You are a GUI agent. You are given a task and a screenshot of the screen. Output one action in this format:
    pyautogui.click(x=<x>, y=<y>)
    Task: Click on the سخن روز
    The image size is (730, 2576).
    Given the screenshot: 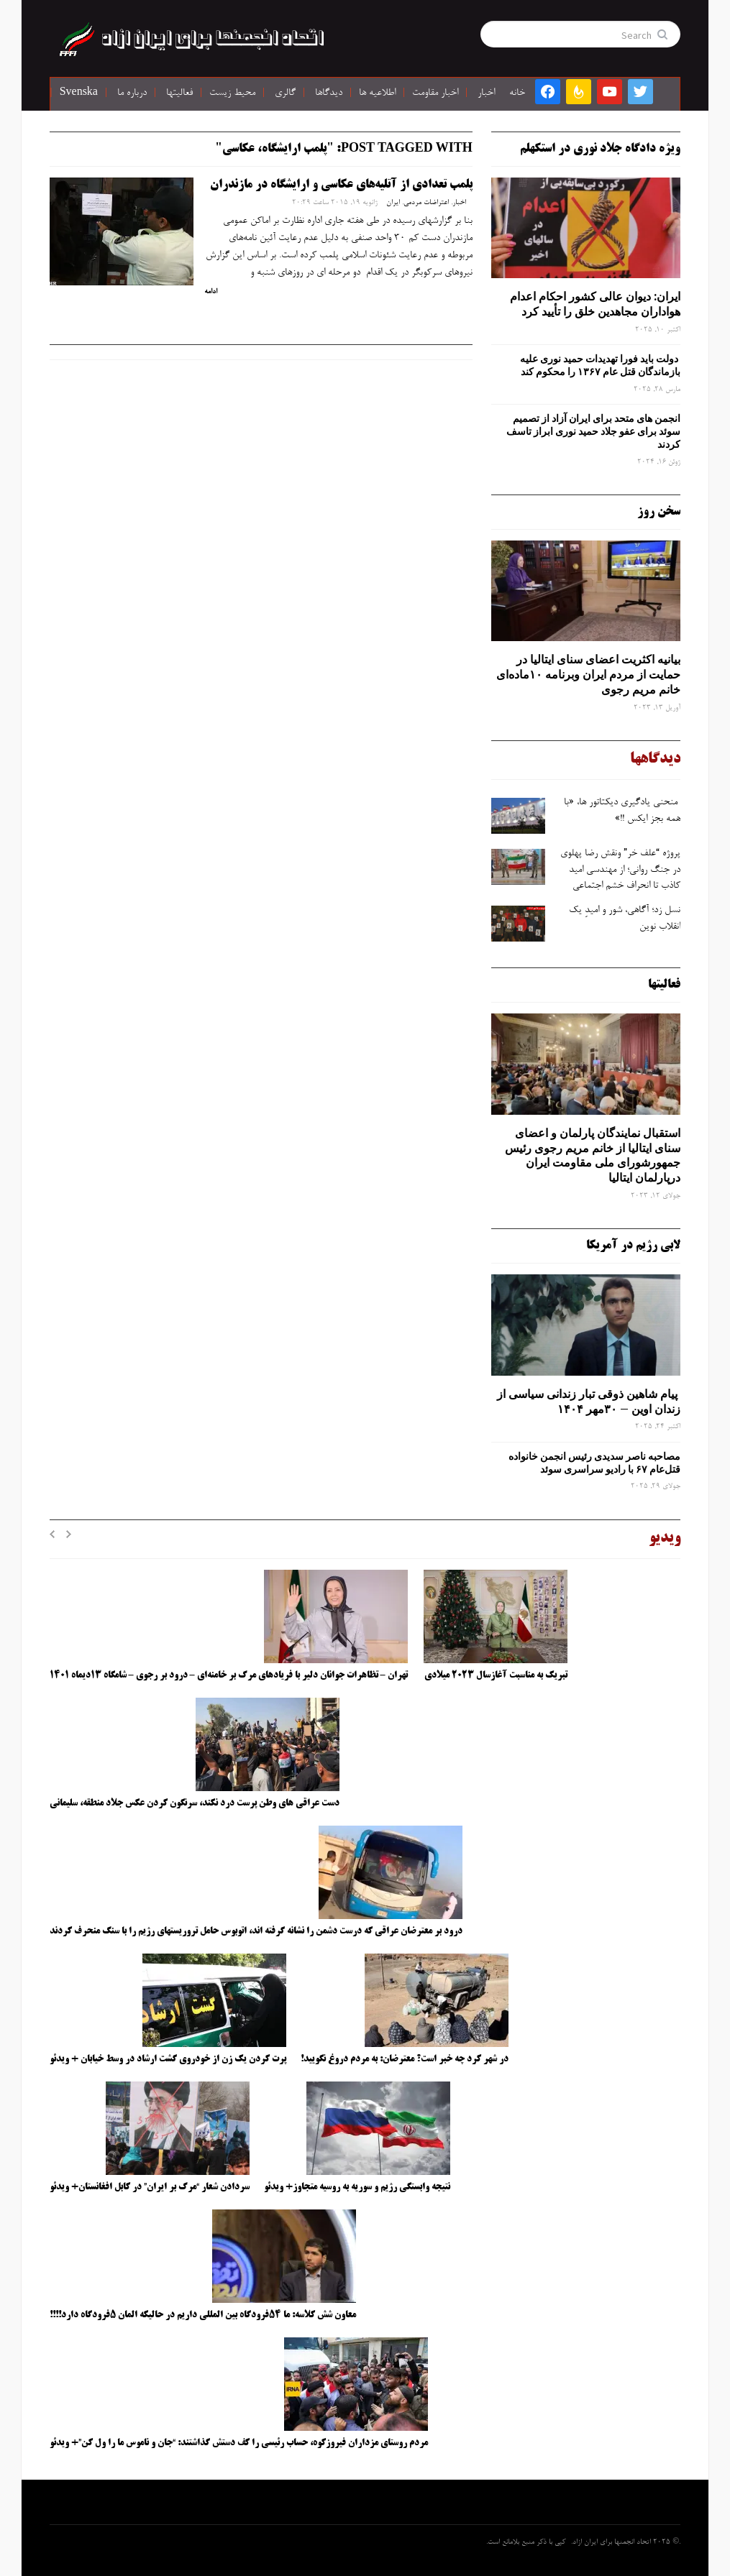 What is the action you would take?
    pyautogui.click(x=658, y=511)
    